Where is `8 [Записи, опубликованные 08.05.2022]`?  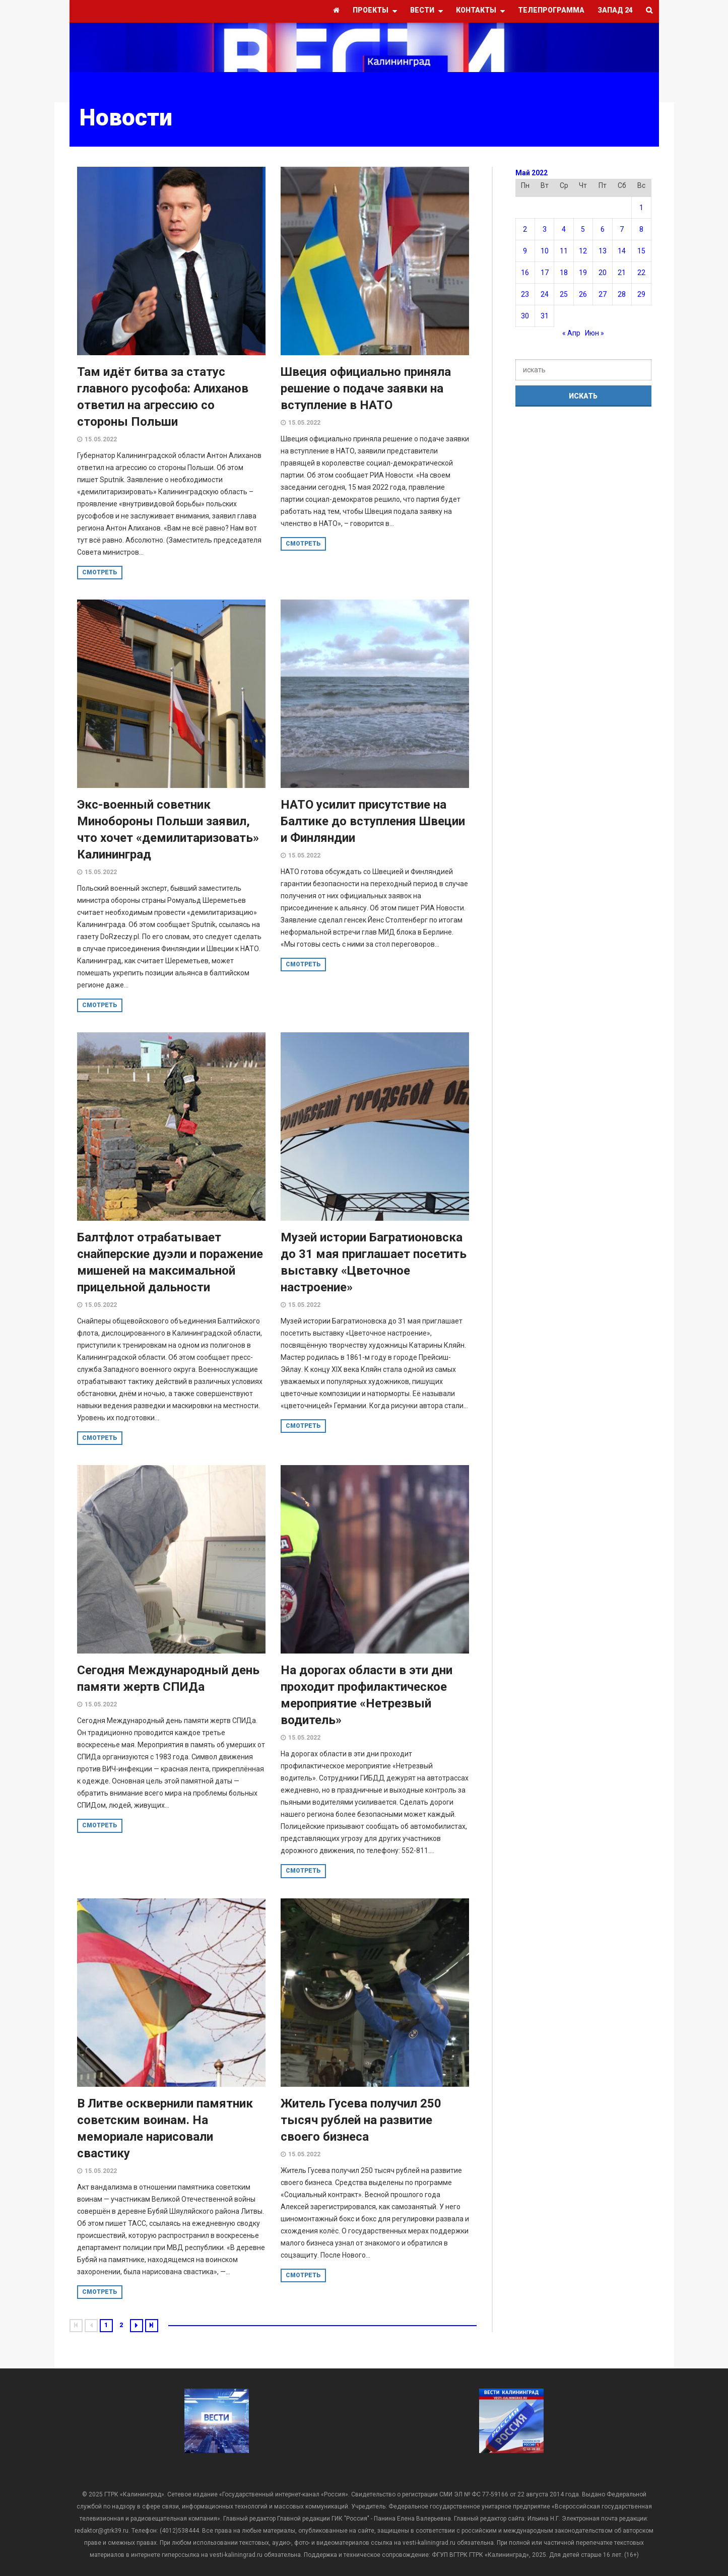
8 [Записи, опубликованные 08.05.2022] is located at coordinates (641, 229).